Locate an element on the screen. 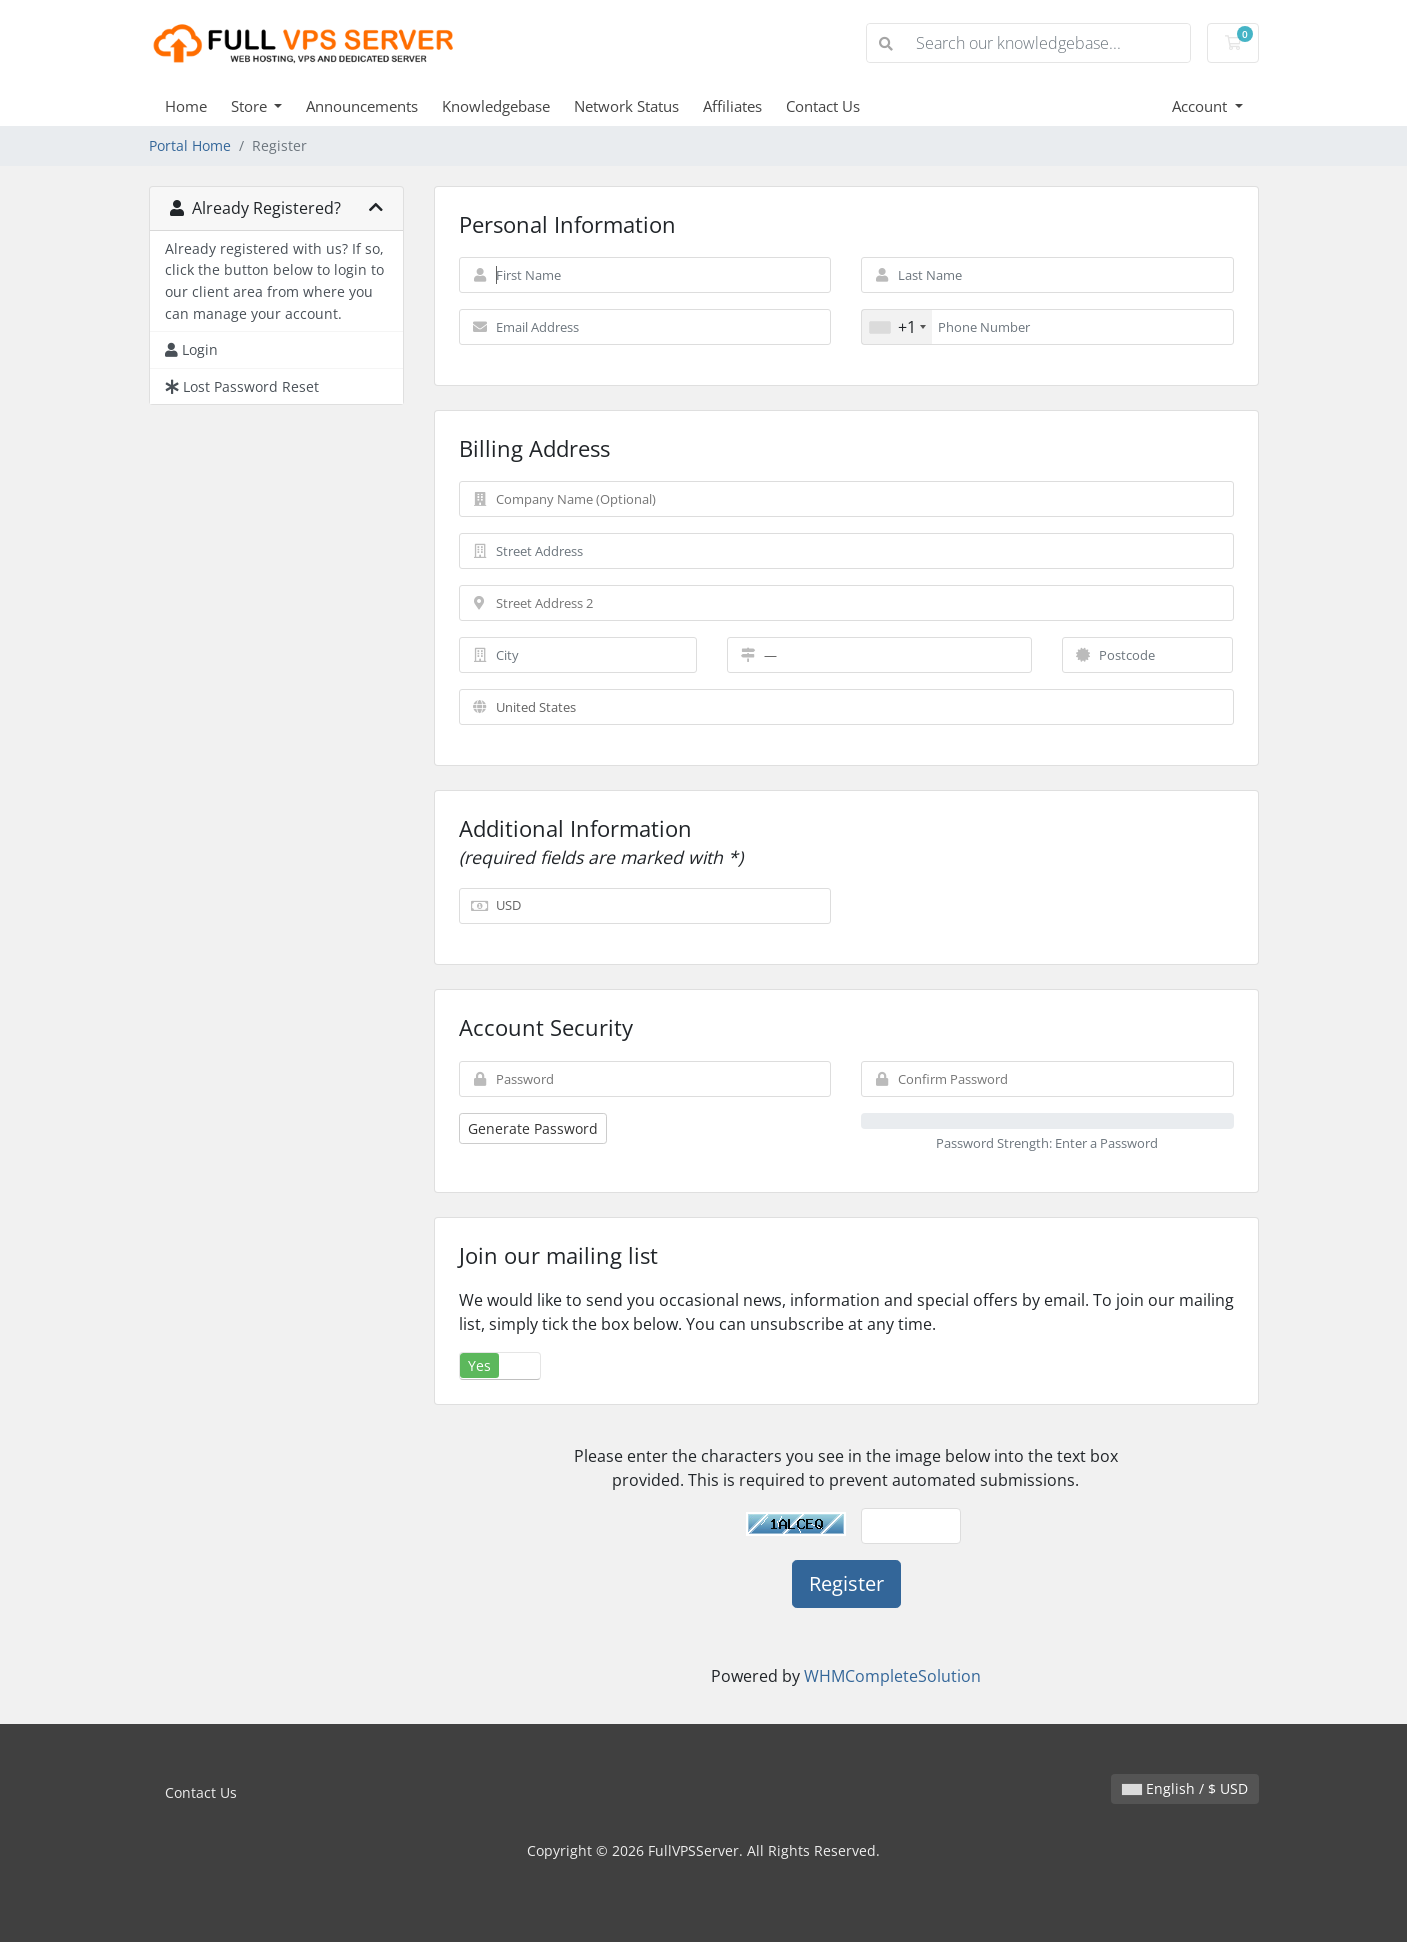 The height and width of the screenshot is (1942, 1407). Account is located at coordinates (1201, 106).